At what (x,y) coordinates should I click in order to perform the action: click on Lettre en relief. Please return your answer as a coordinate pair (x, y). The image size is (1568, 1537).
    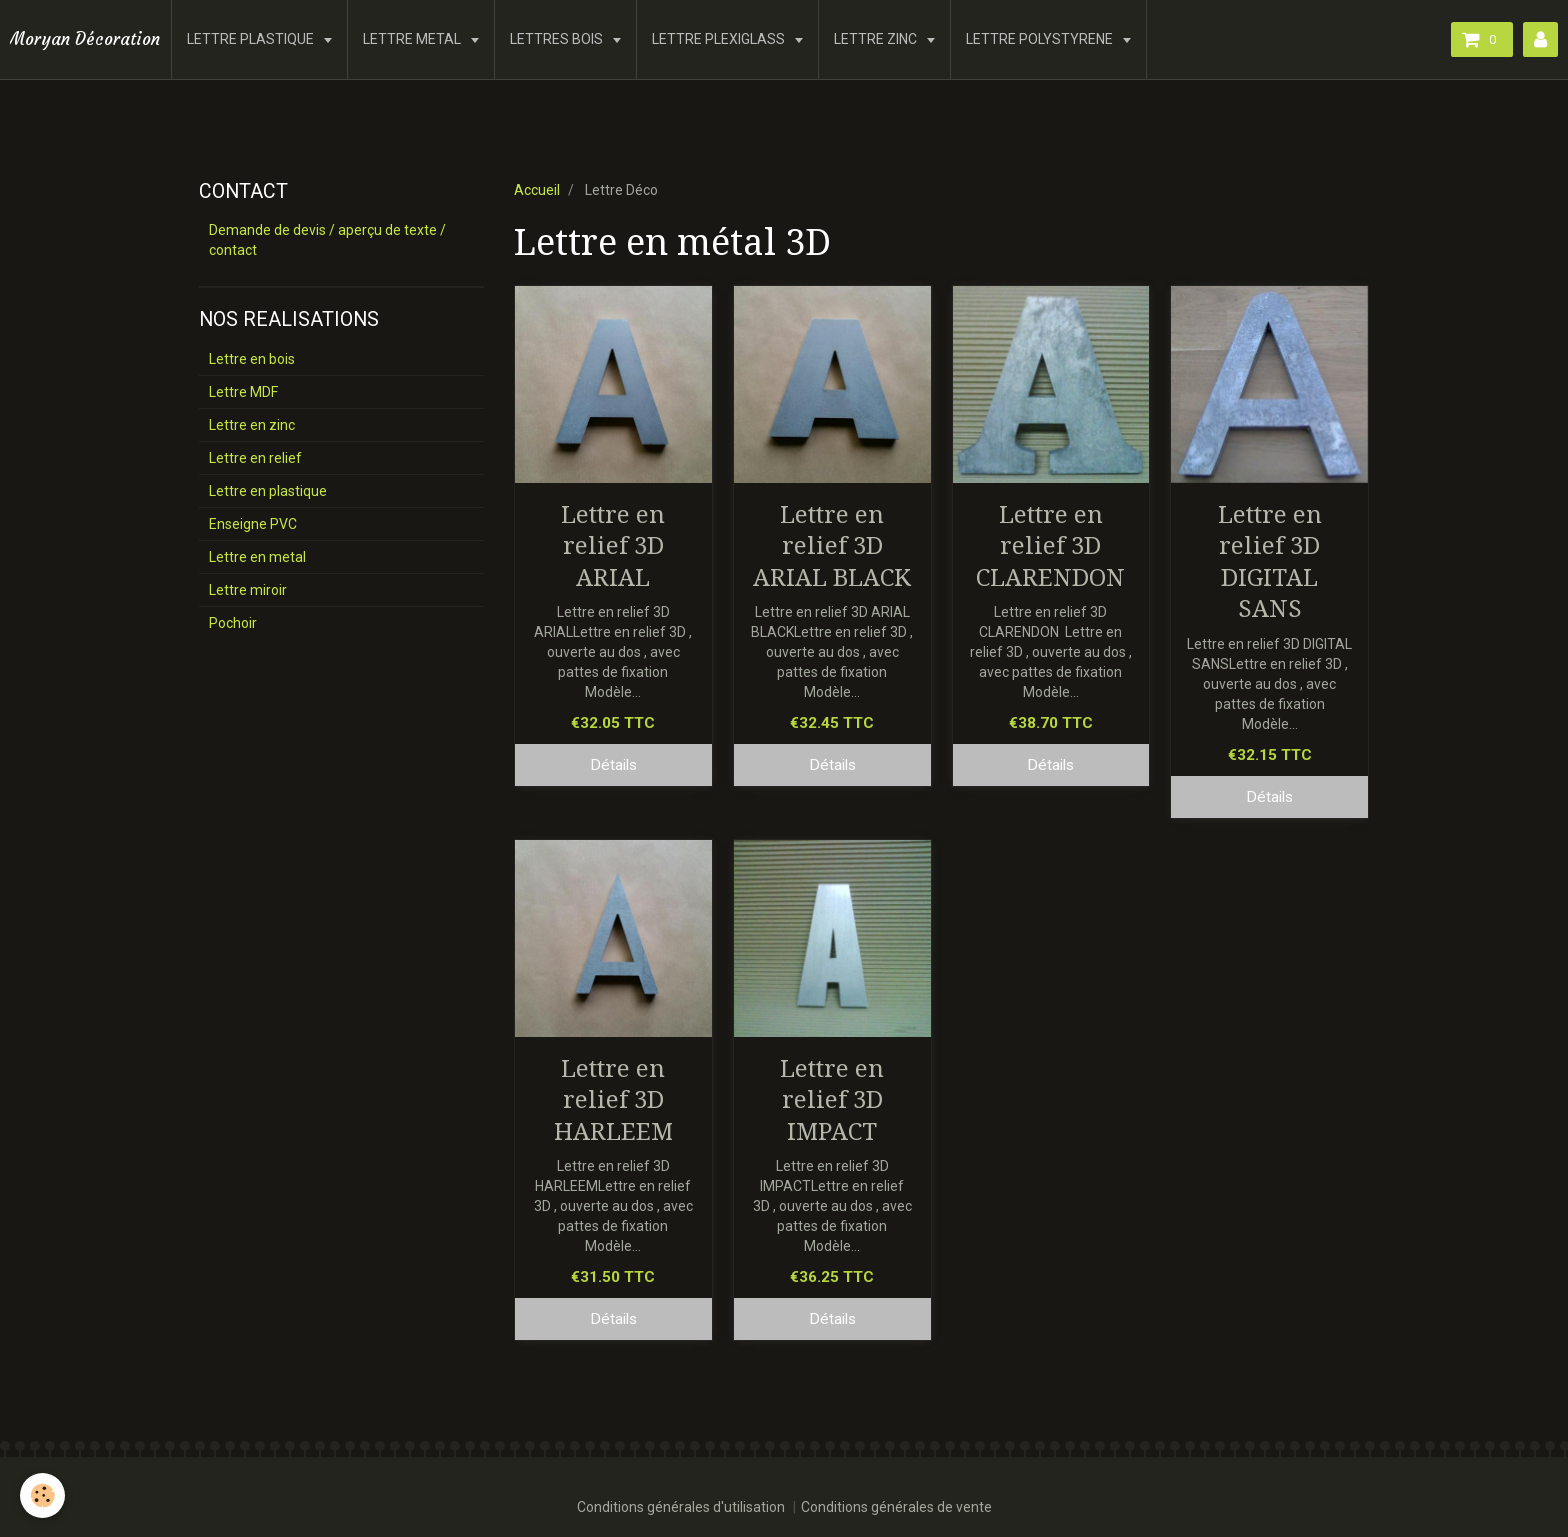
    Looking at the image, I should click on (255, 458).